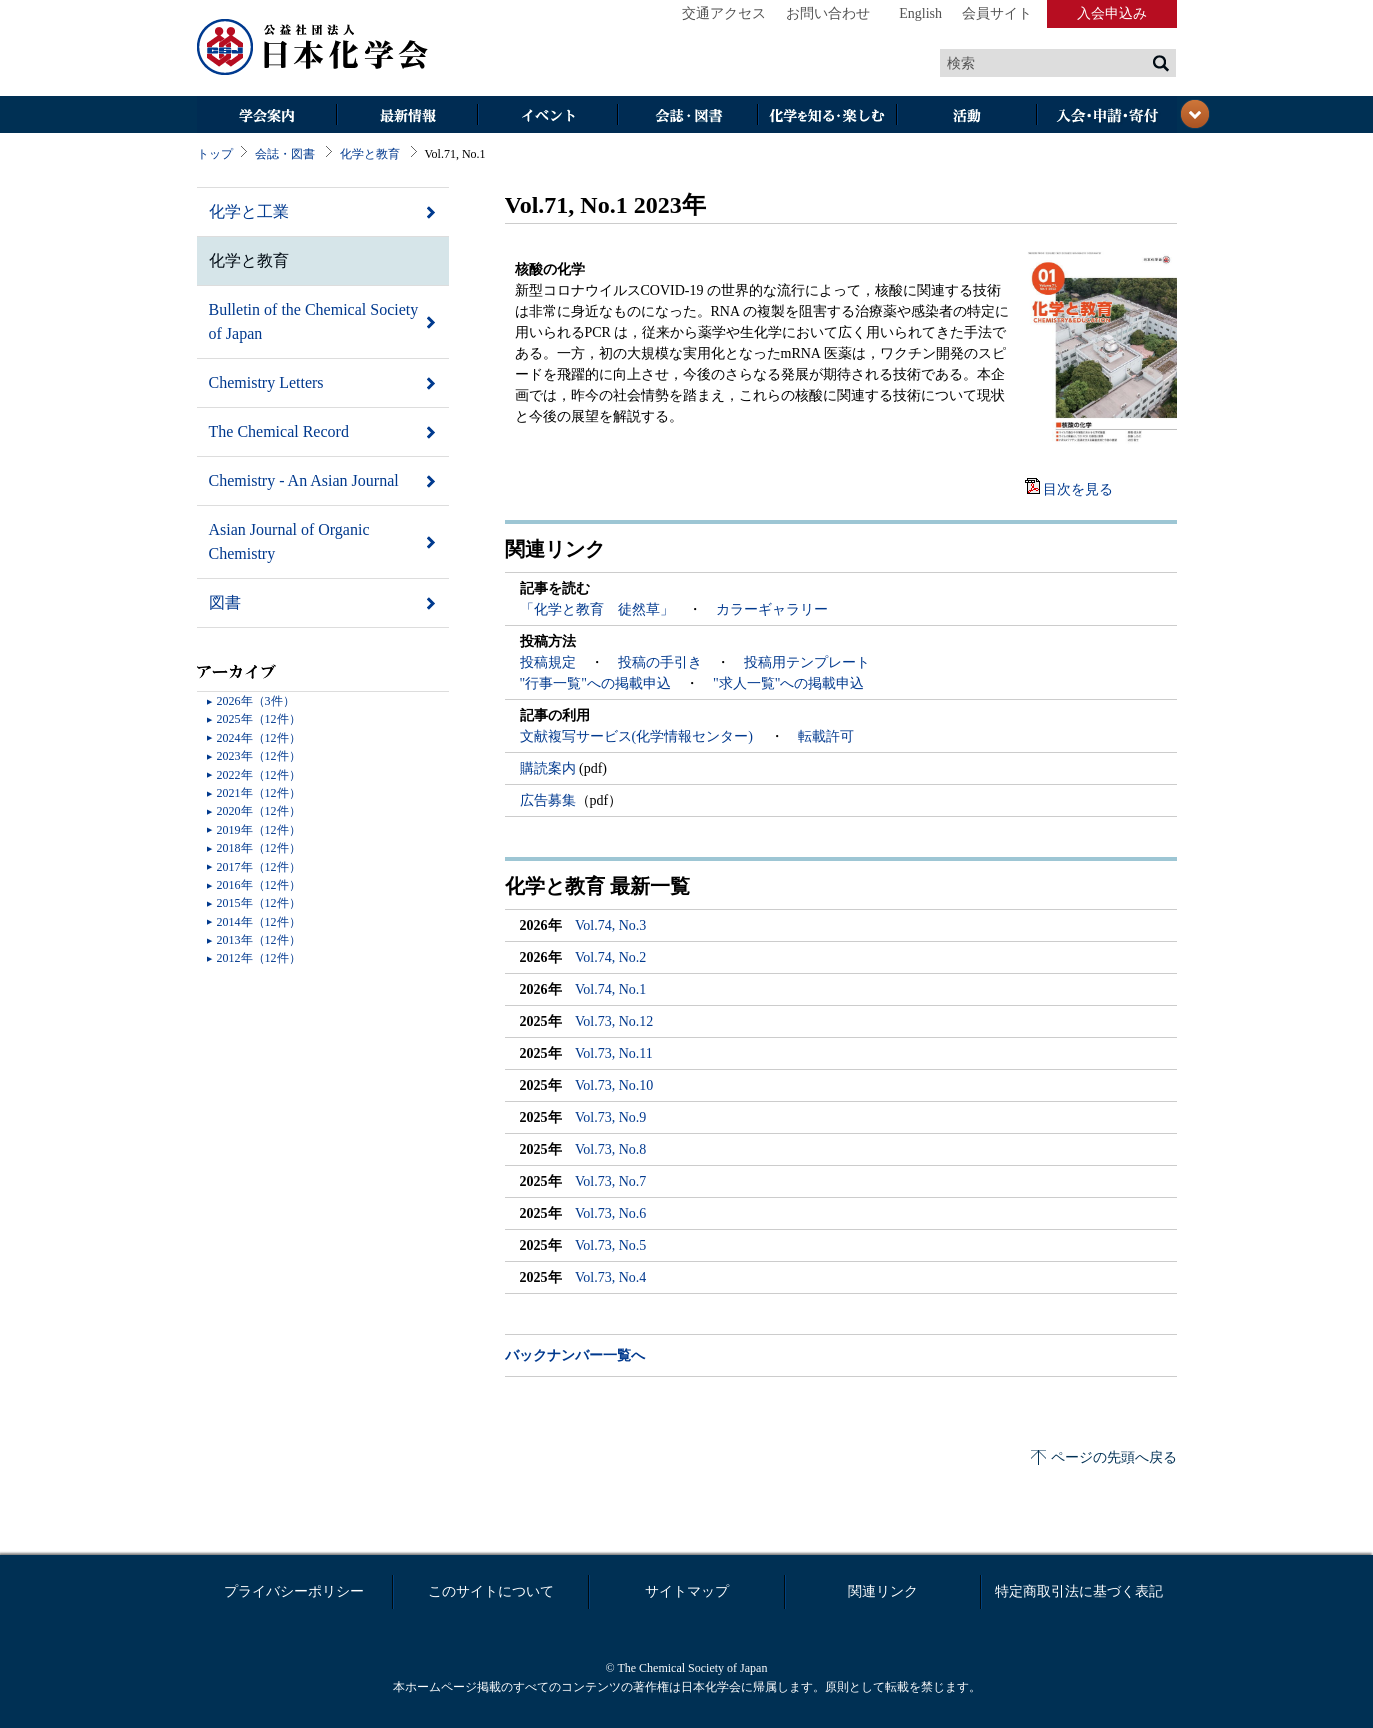 The width and height of the screenshot is (1373, 1728). What do you see at coordinates (407, 116) in the screenshot?
I see `最新情報` at bounding box center [407, 116].